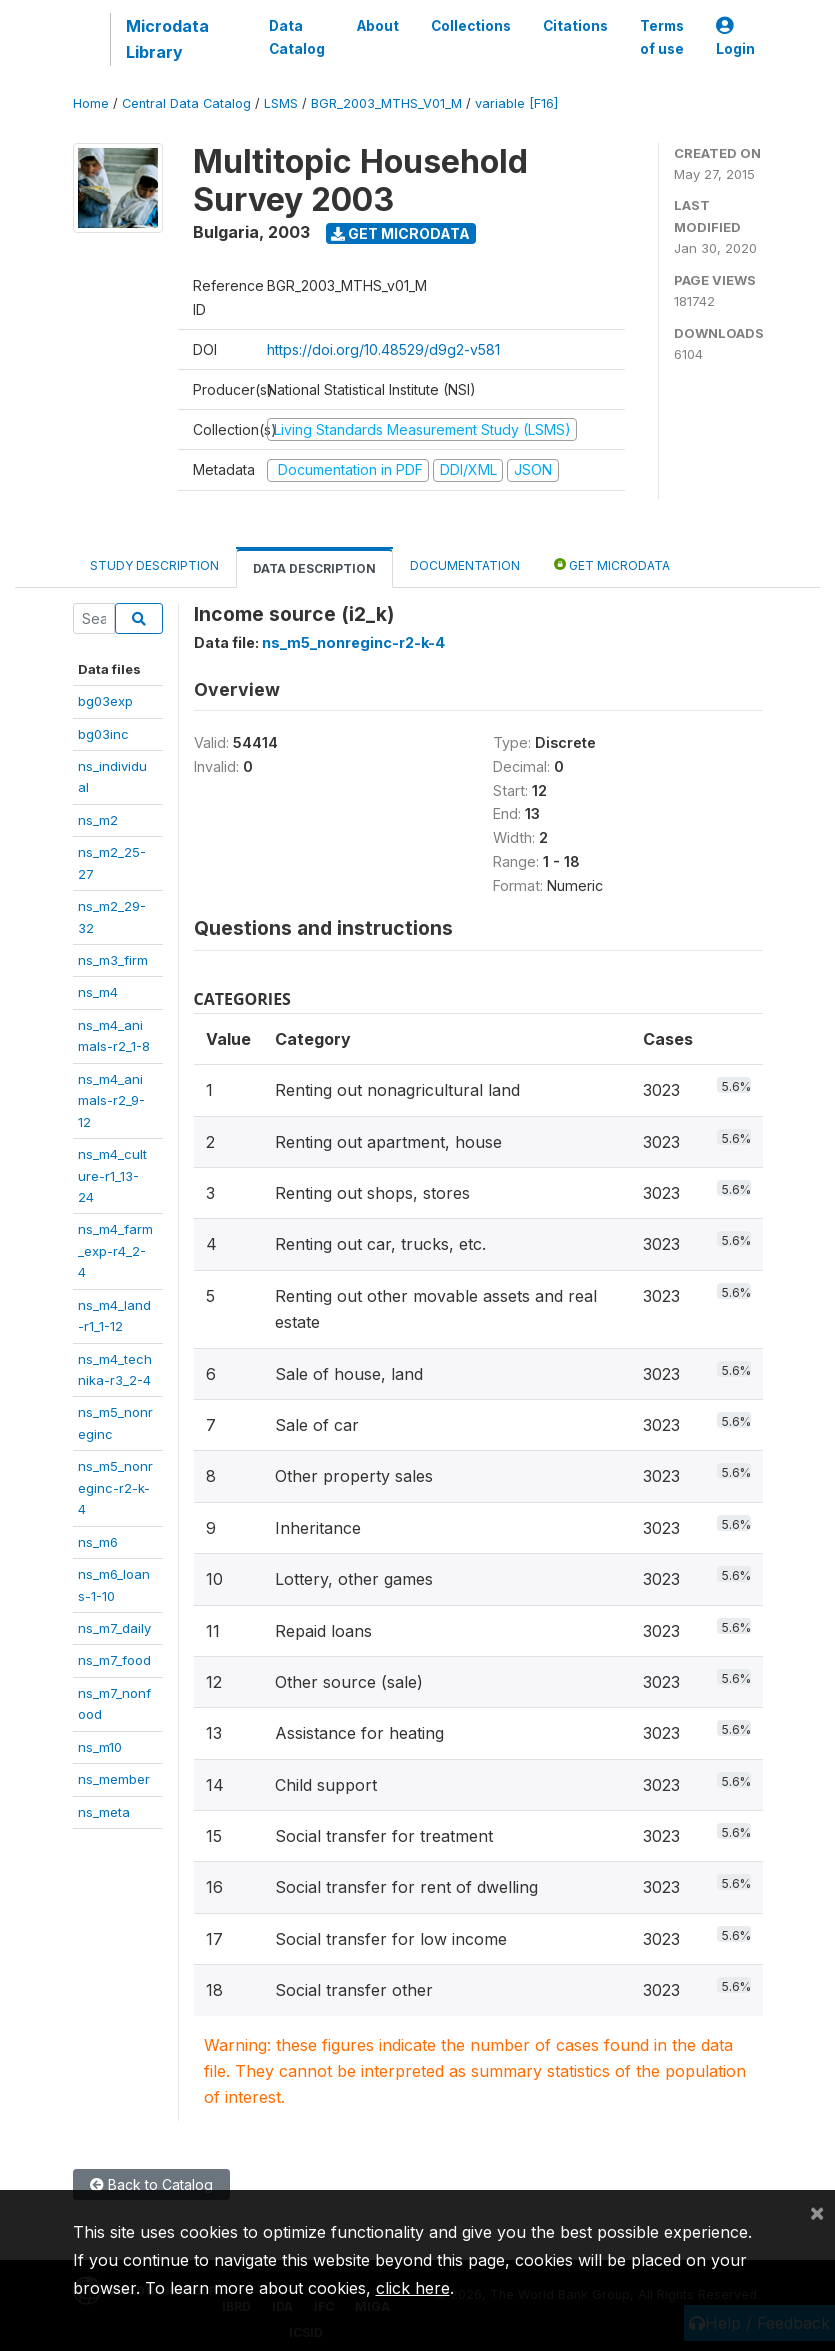 The width and height of the screenshot is (835, 2351). I want to click on ns_meta, so click(104, 1812).